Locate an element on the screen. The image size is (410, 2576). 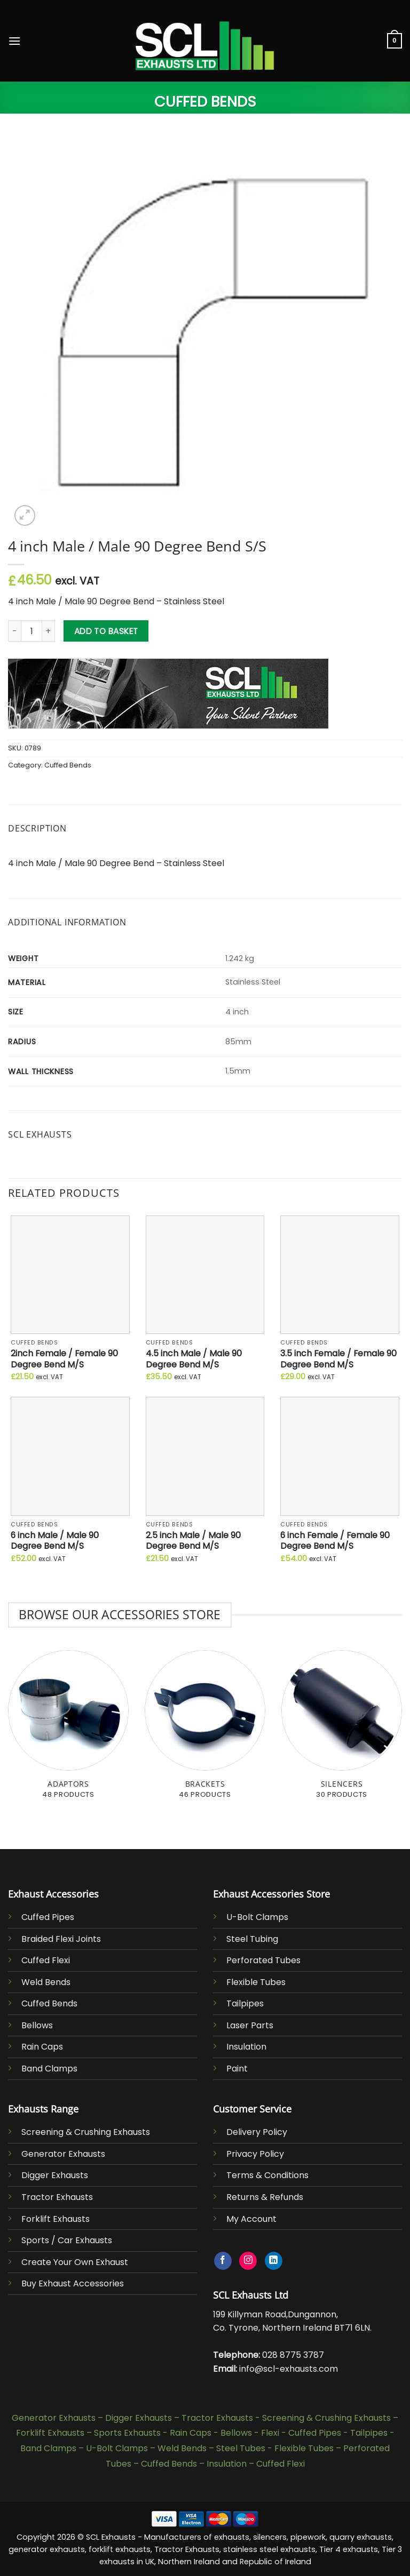
U-Bolt Clamps is located at coordinates (257, 1917).